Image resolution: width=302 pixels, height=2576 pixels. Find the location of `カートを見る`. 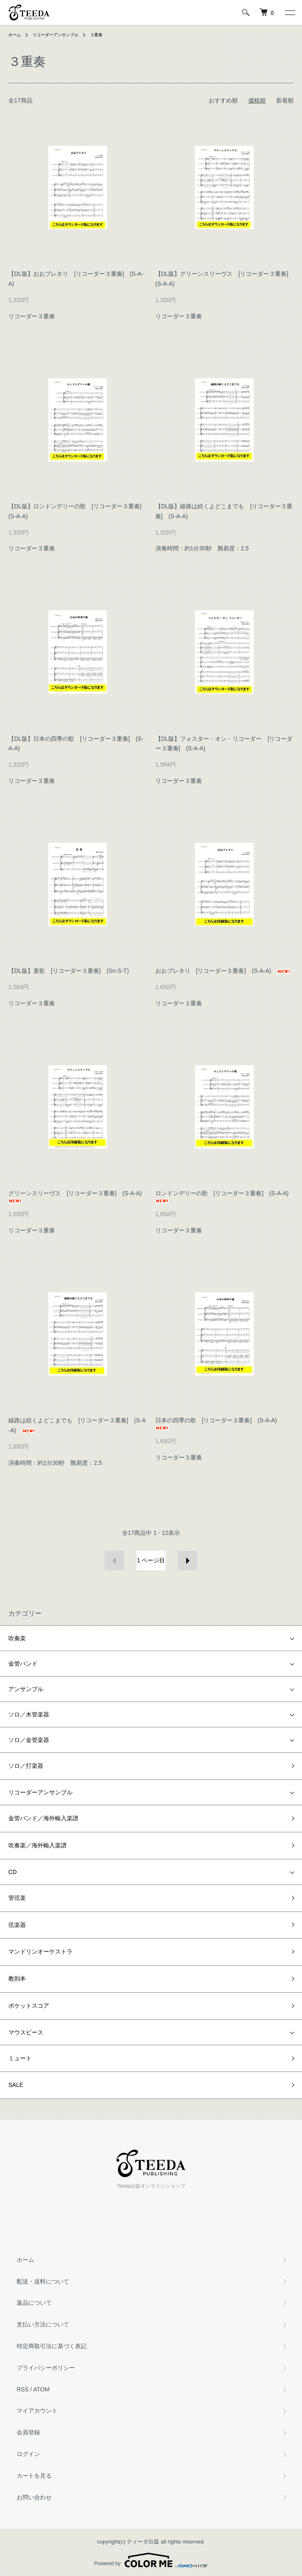

カートを見る is located at coordinates (34, 2475).